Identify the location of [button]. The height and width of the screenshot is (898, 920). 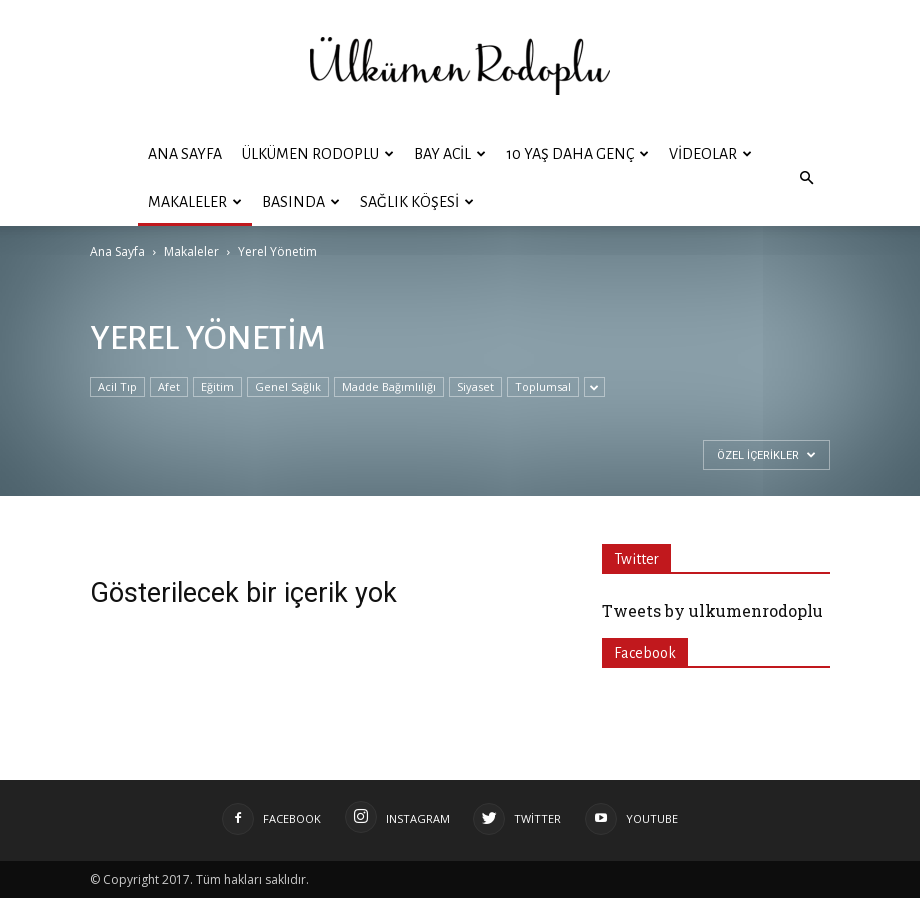
(806, 178).